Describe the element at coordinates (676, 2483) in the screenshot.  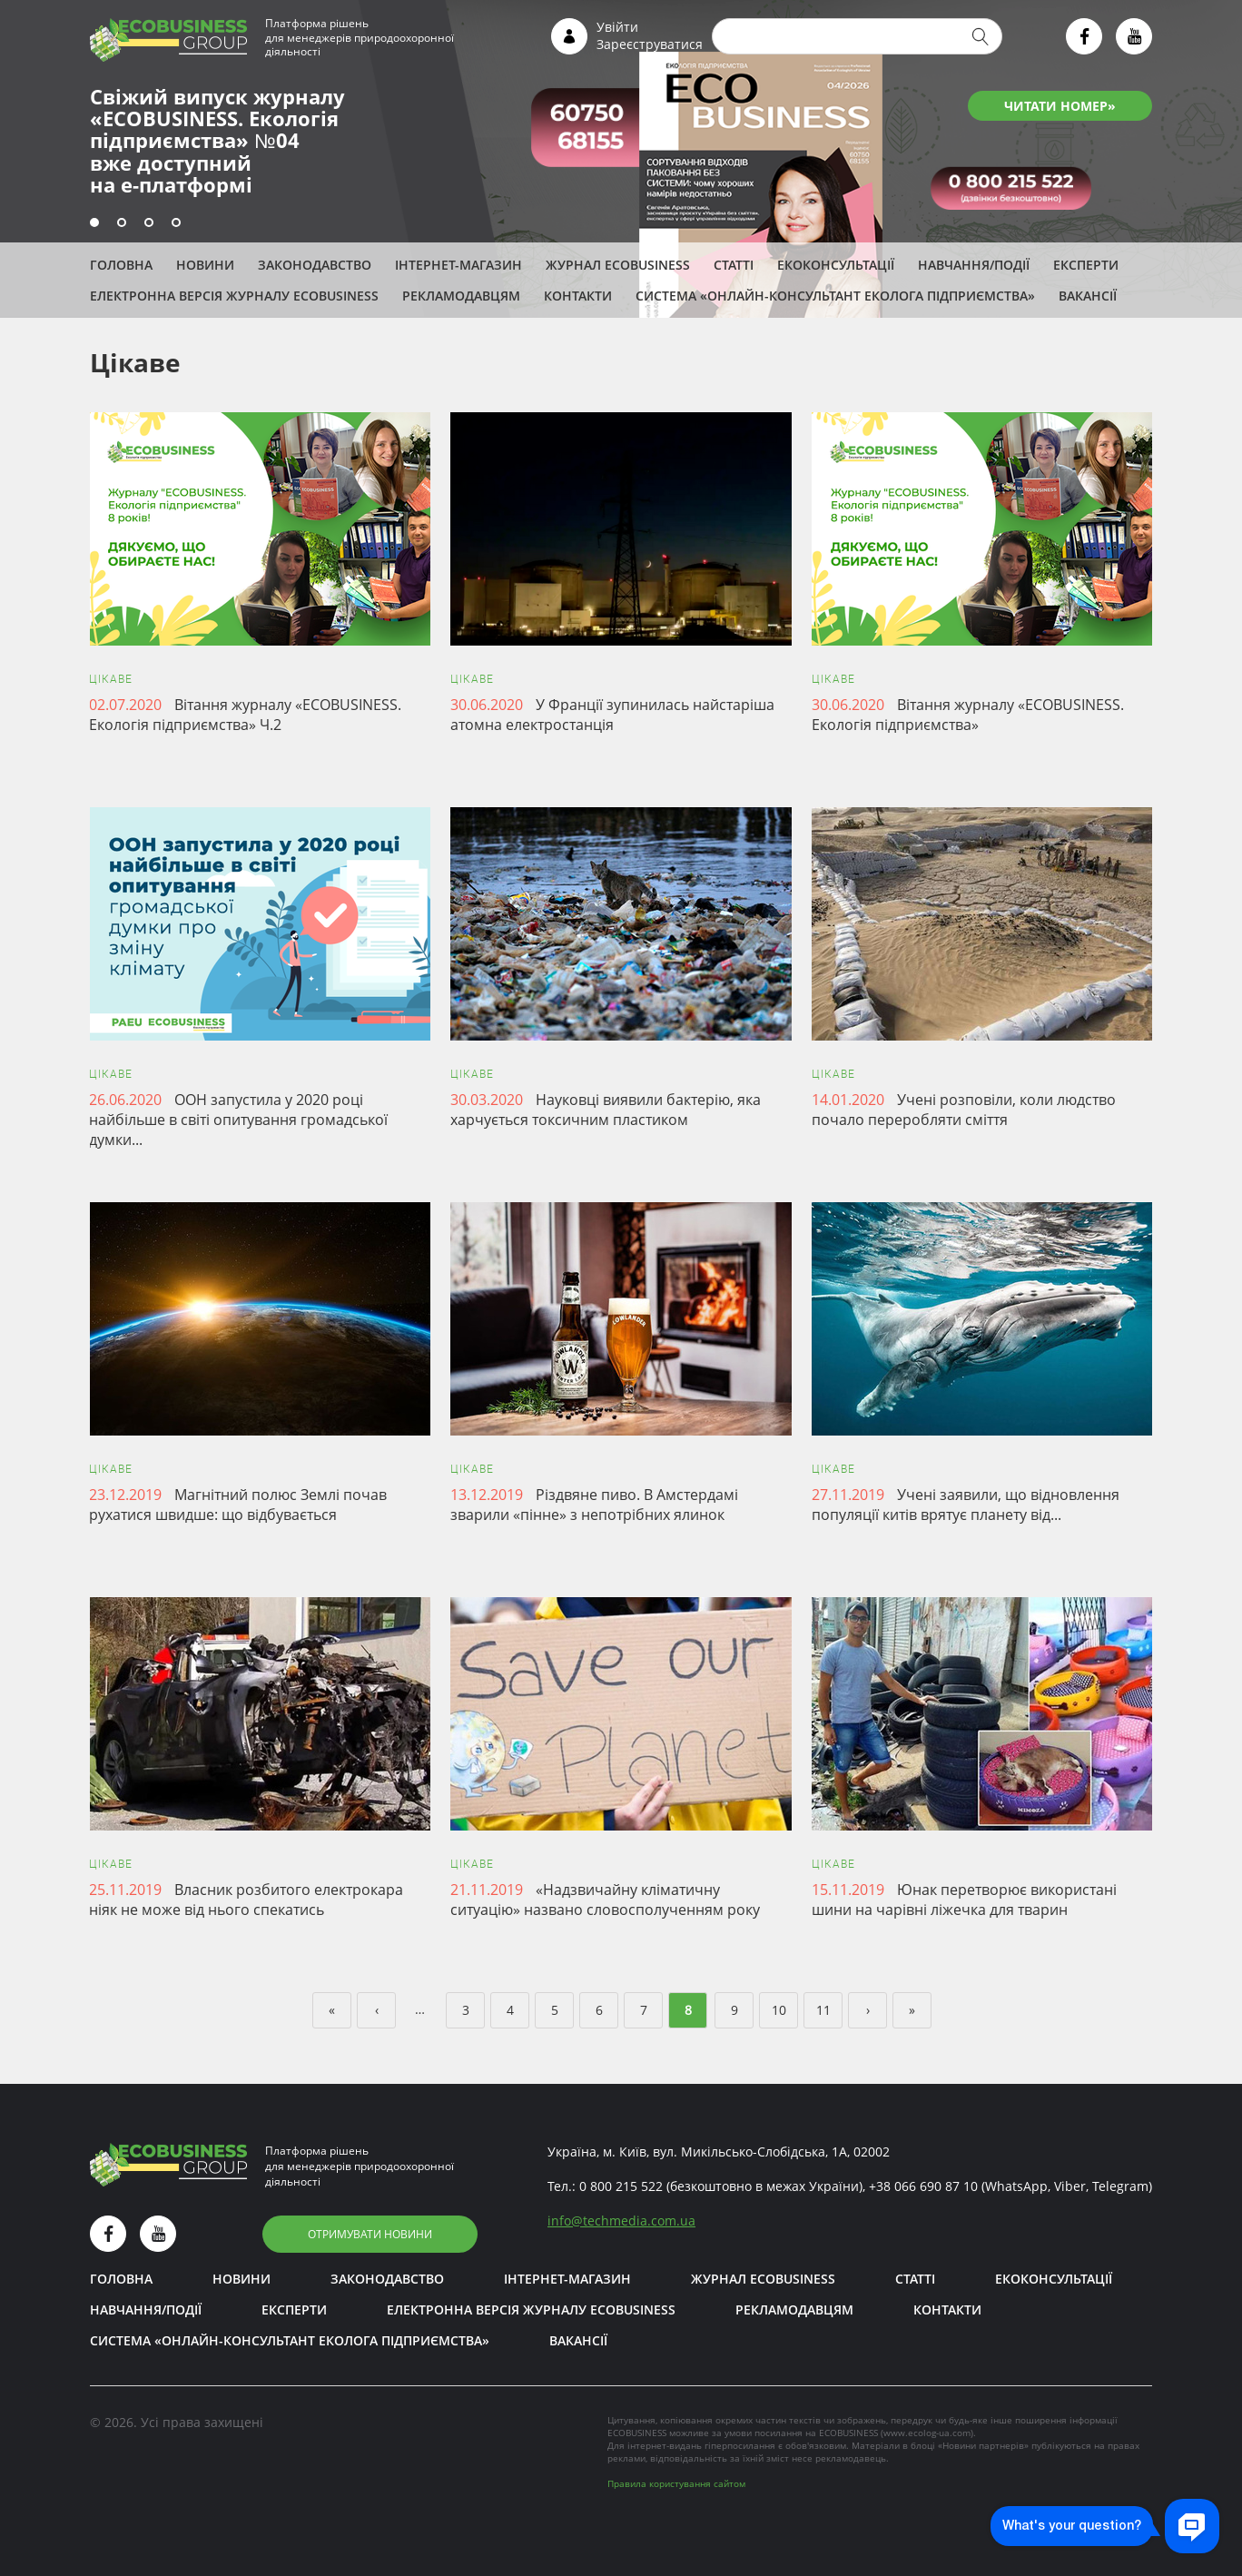
I see `Правила користування сайтом` at that location.